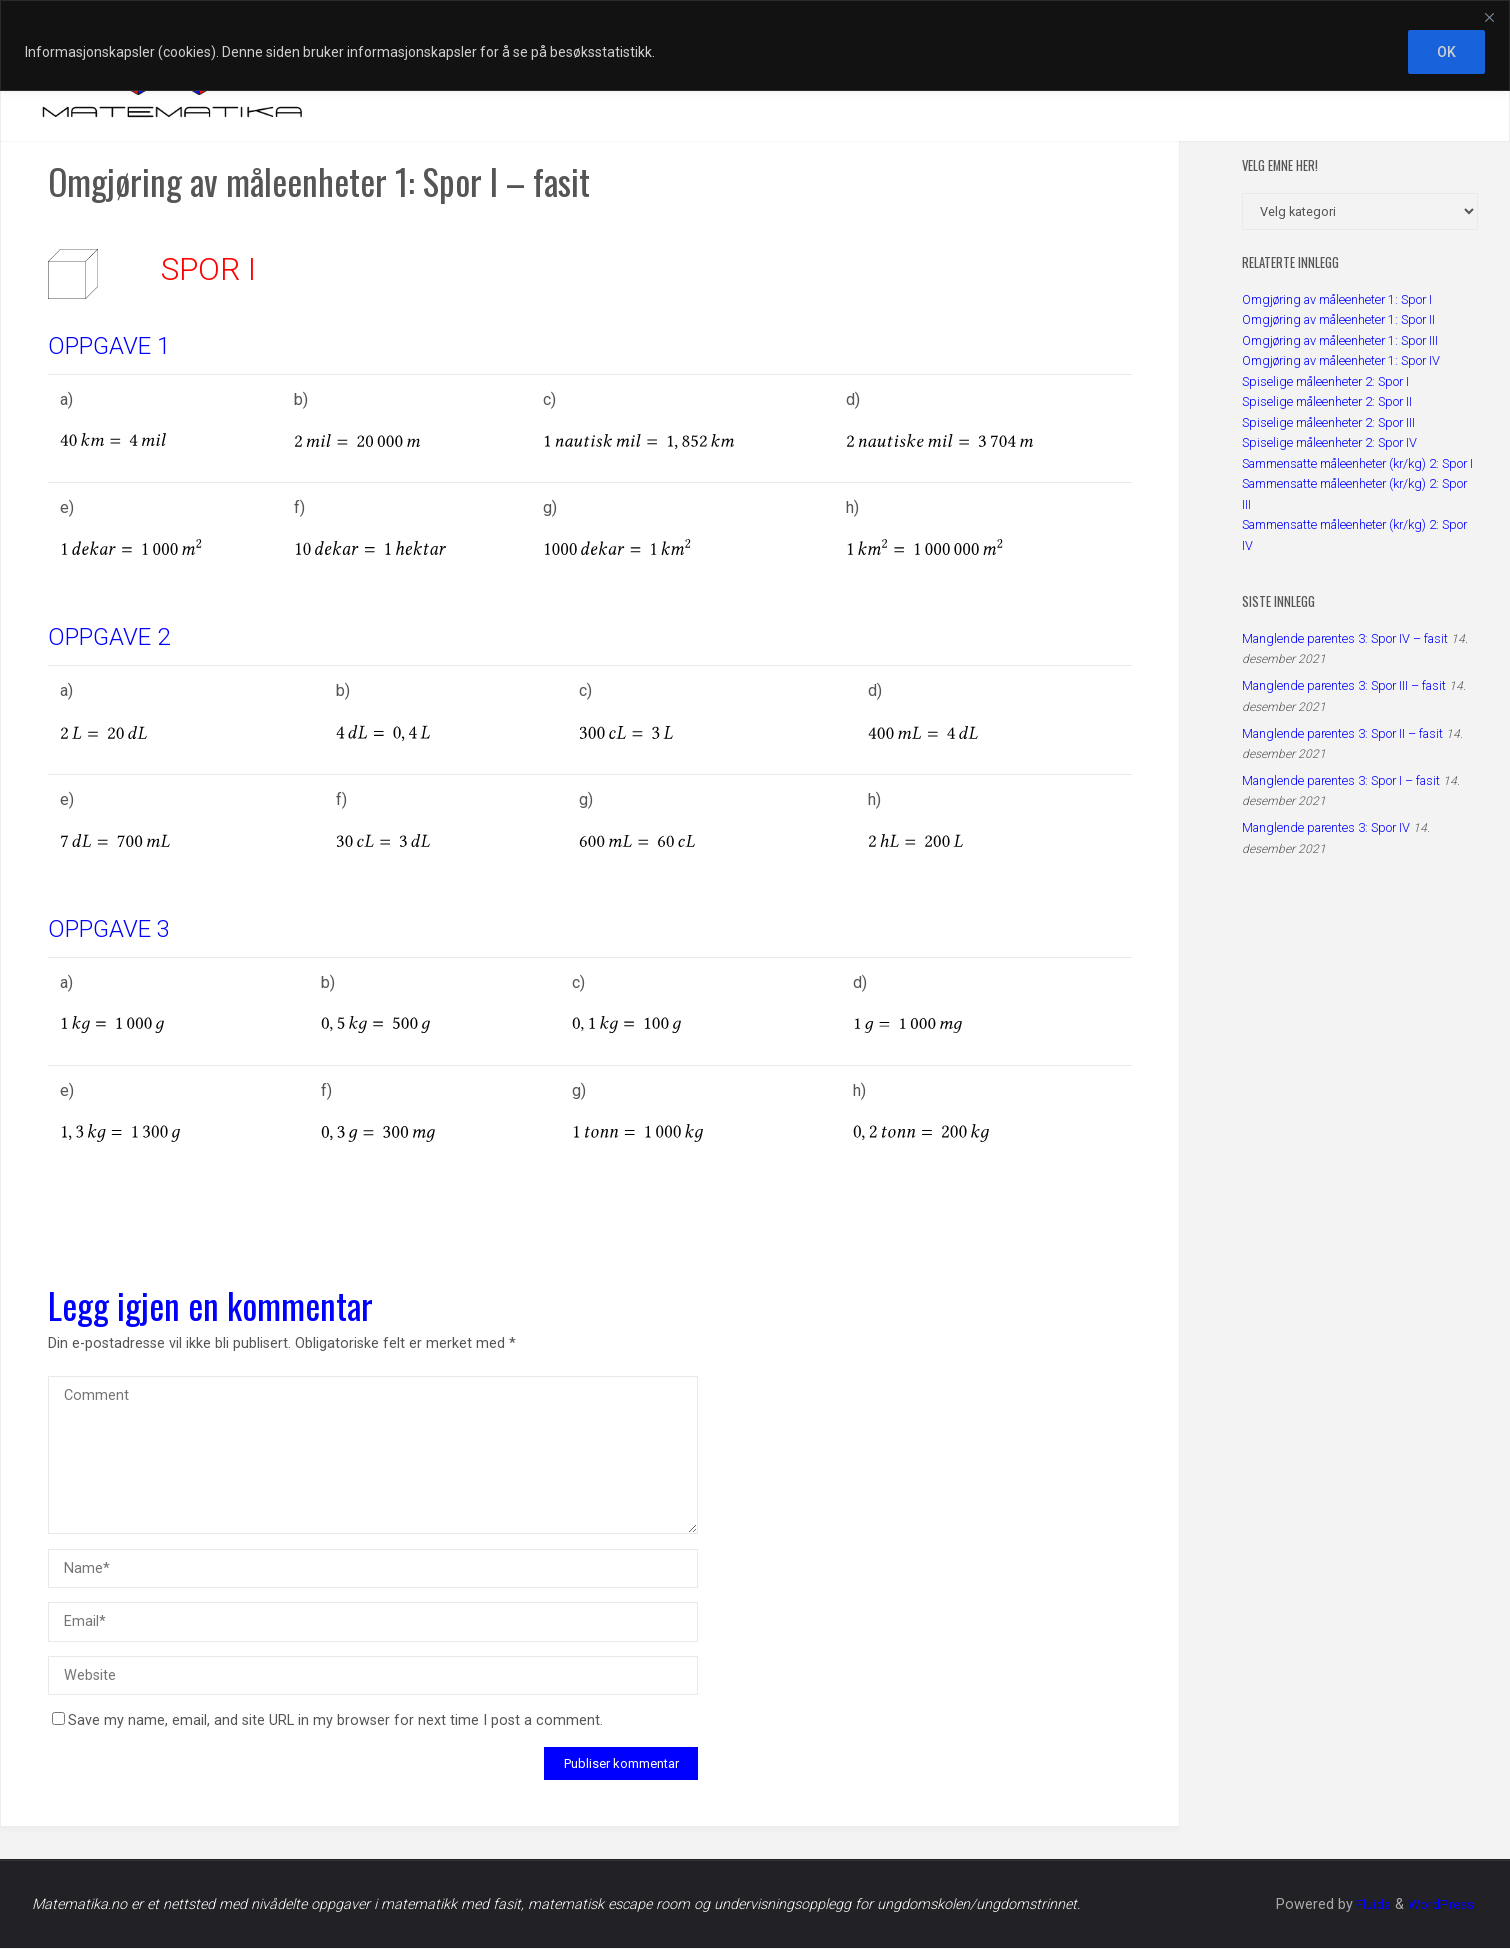  I want to click on OK, so click(1446, 52).